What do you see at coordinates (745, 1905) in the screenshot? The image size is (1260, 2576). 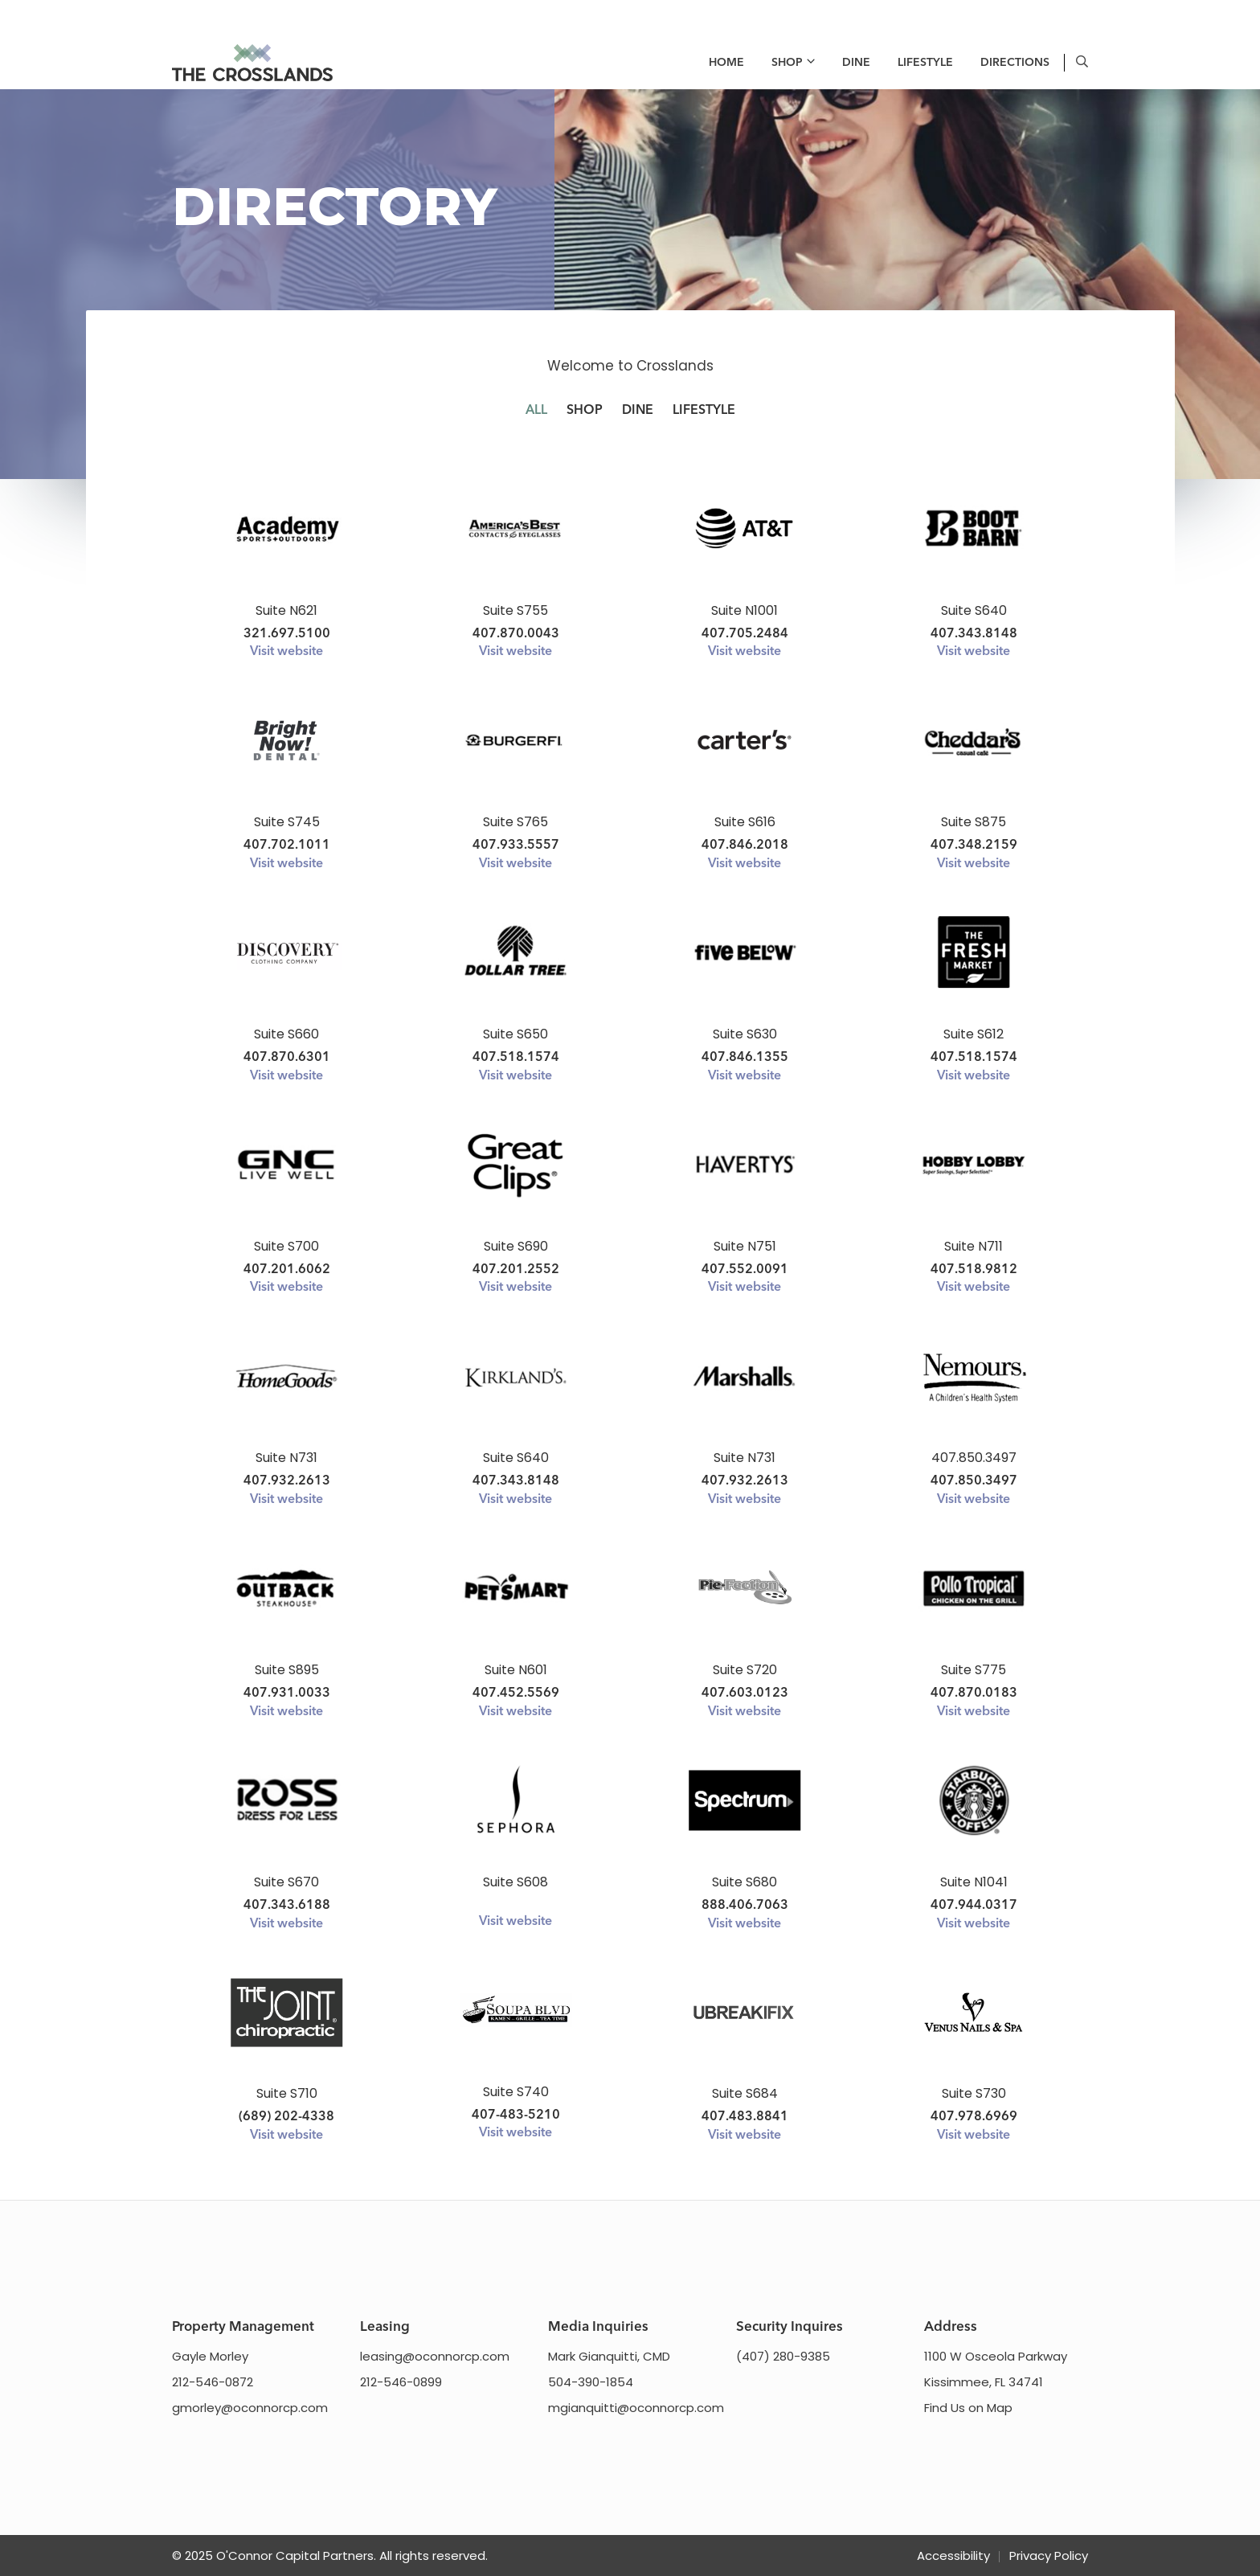 I see `888.406.7063` at bounding box center [745, 1905].